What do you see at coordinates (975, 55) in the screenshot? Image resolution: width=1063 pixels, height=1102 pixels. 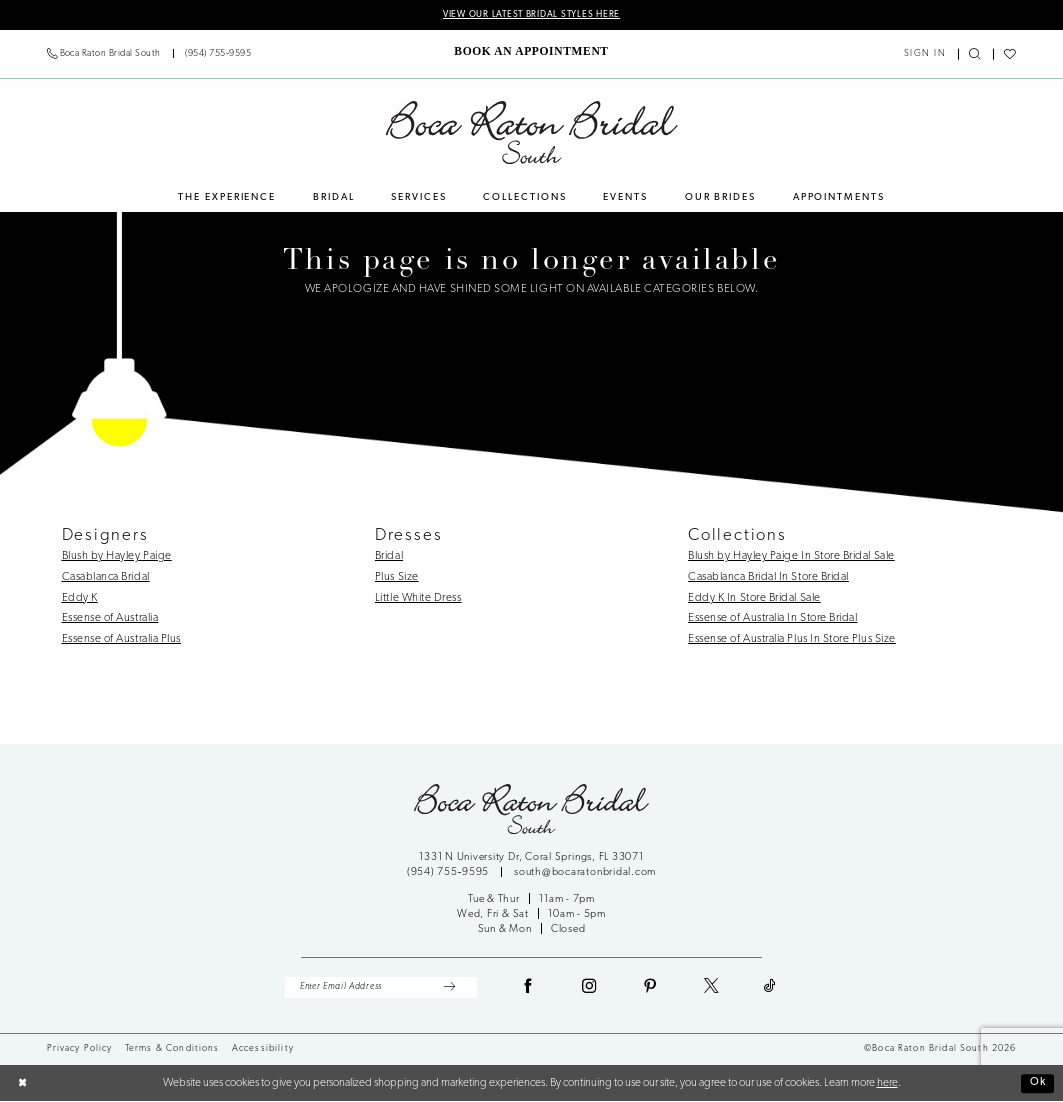 I see `[Show search]` at bounding box center [975, 55].